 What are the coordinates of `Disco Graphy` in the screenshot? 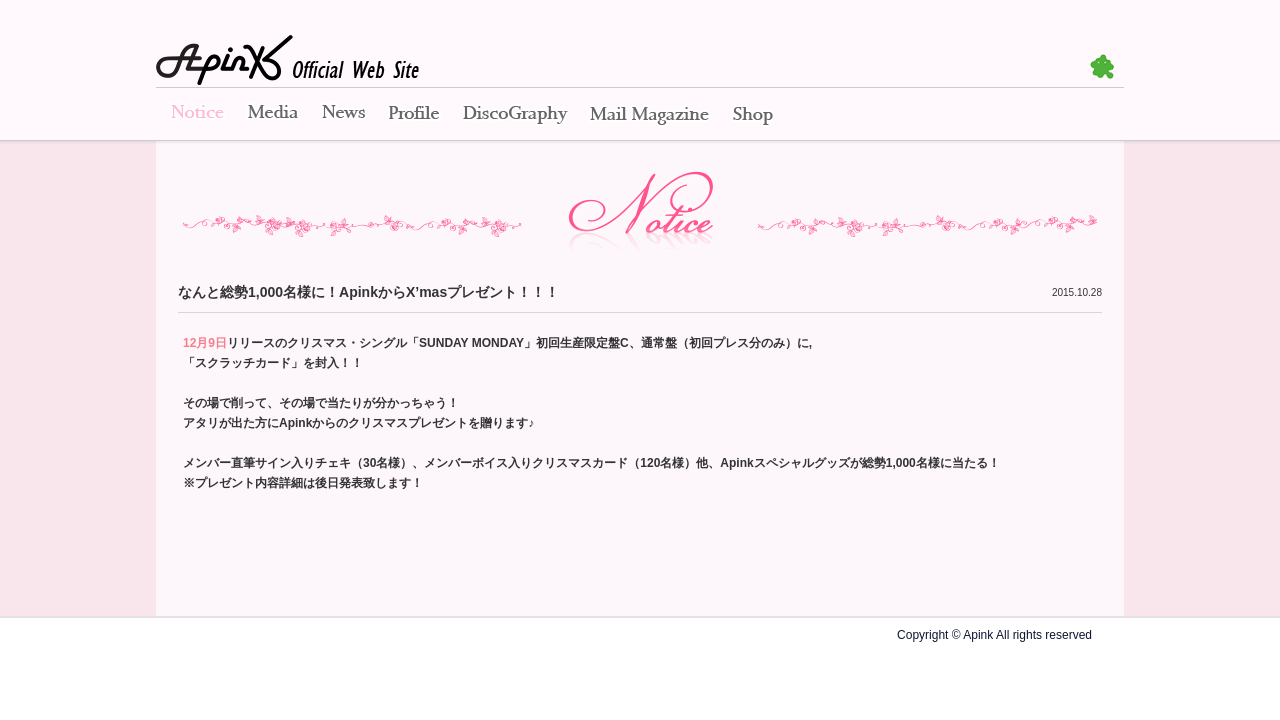 It's located at (514, 115).